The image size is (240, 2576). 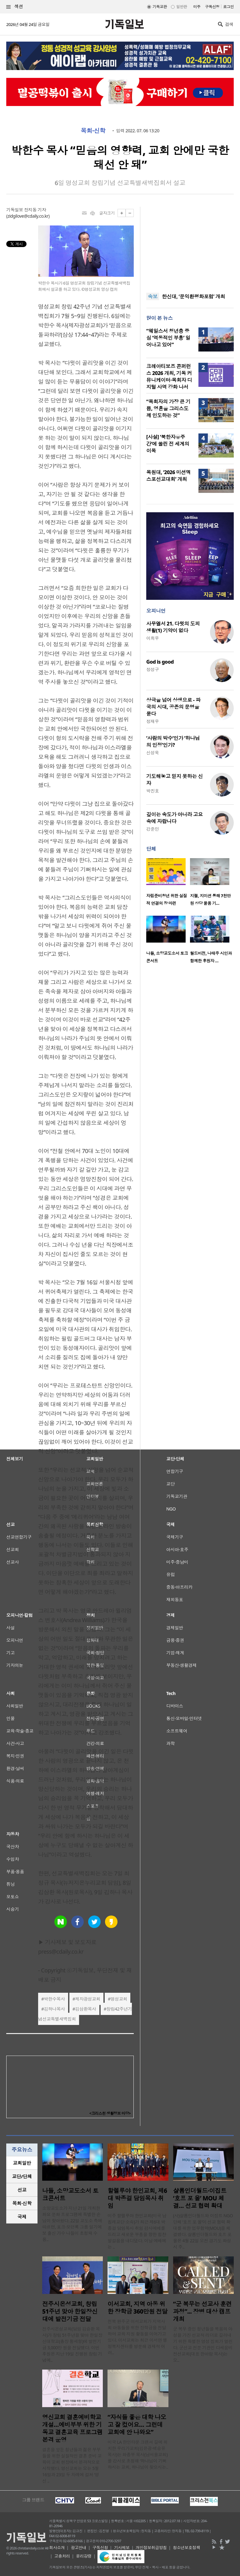 What do you see at coordinates (200, 2198) in the screenshot?
I see `샬롬인더월드·이집트 ‘호프 포 올’ MOU 체결… 선교 협력 확대` at bounding box center [200, 2198].